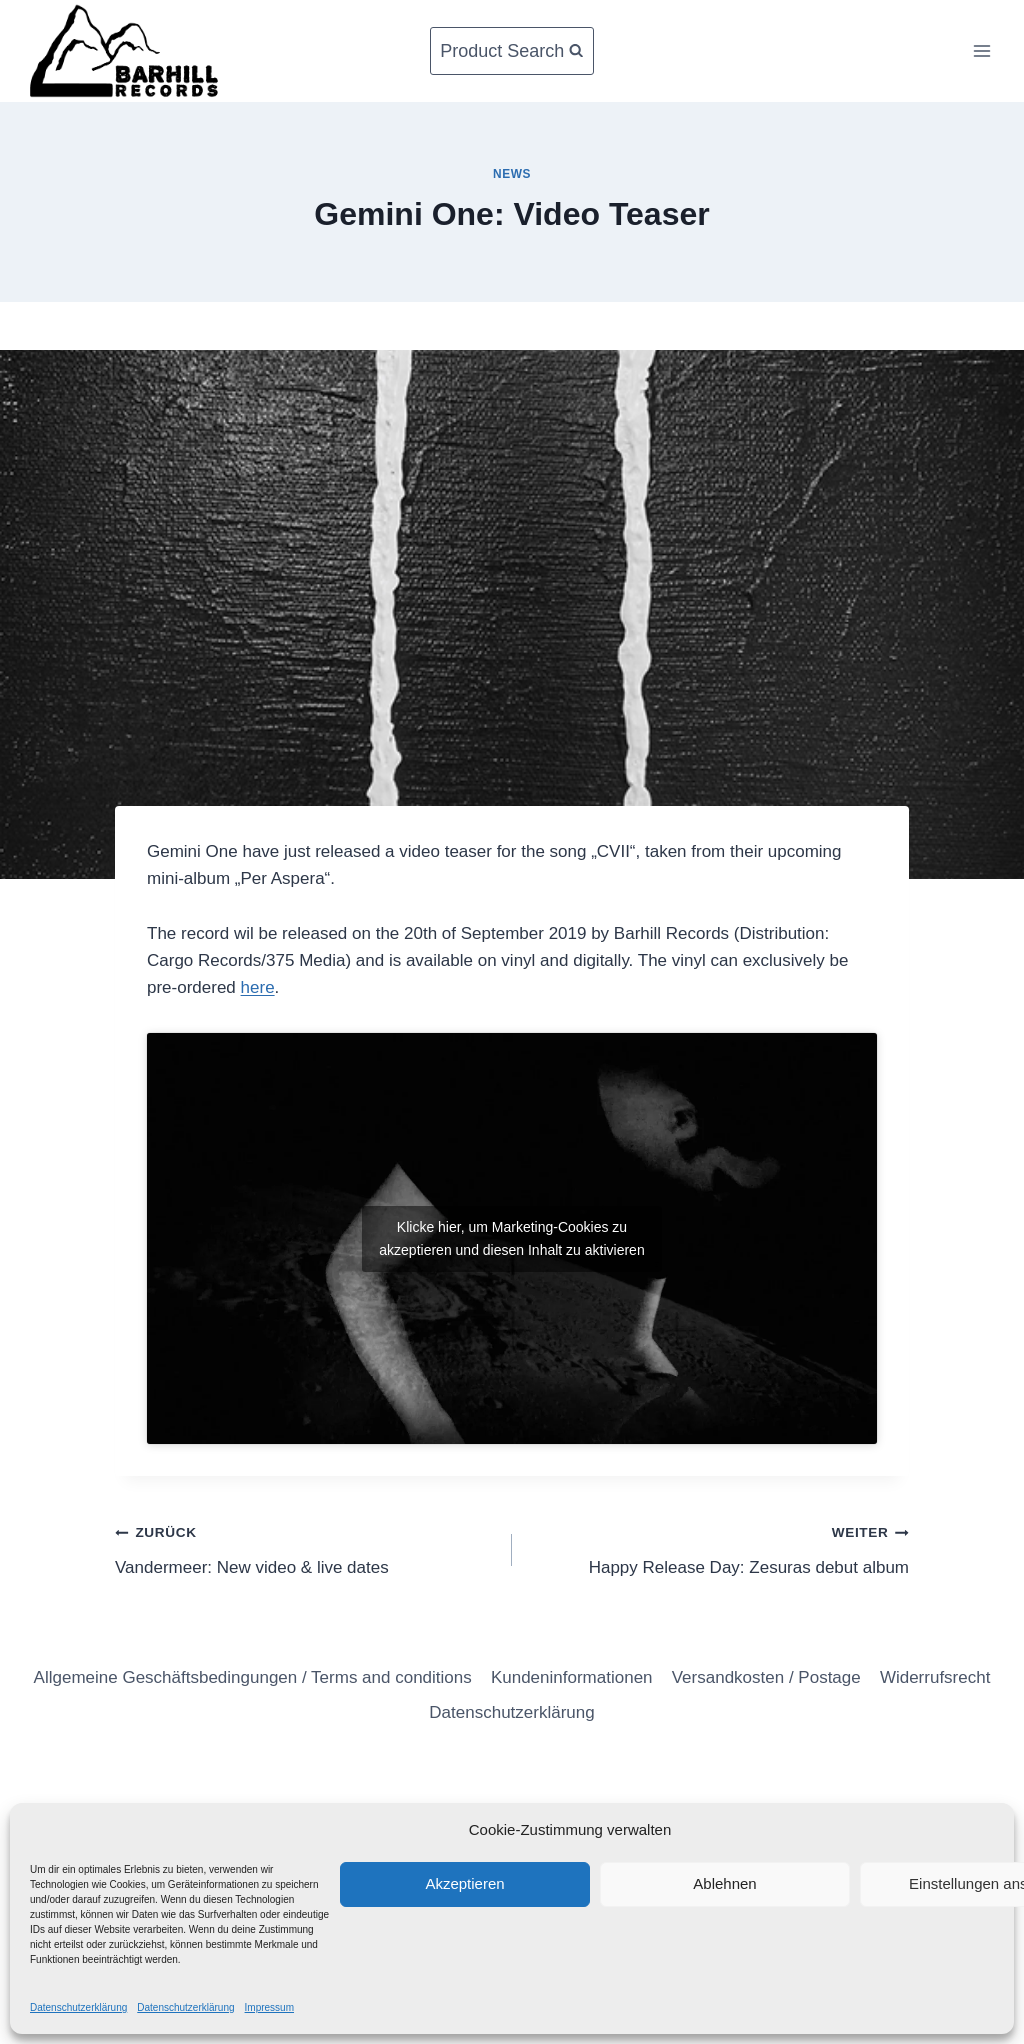 The image size is (1024, 2044). I want to click on [Menü öffnen], so click(981, 50).